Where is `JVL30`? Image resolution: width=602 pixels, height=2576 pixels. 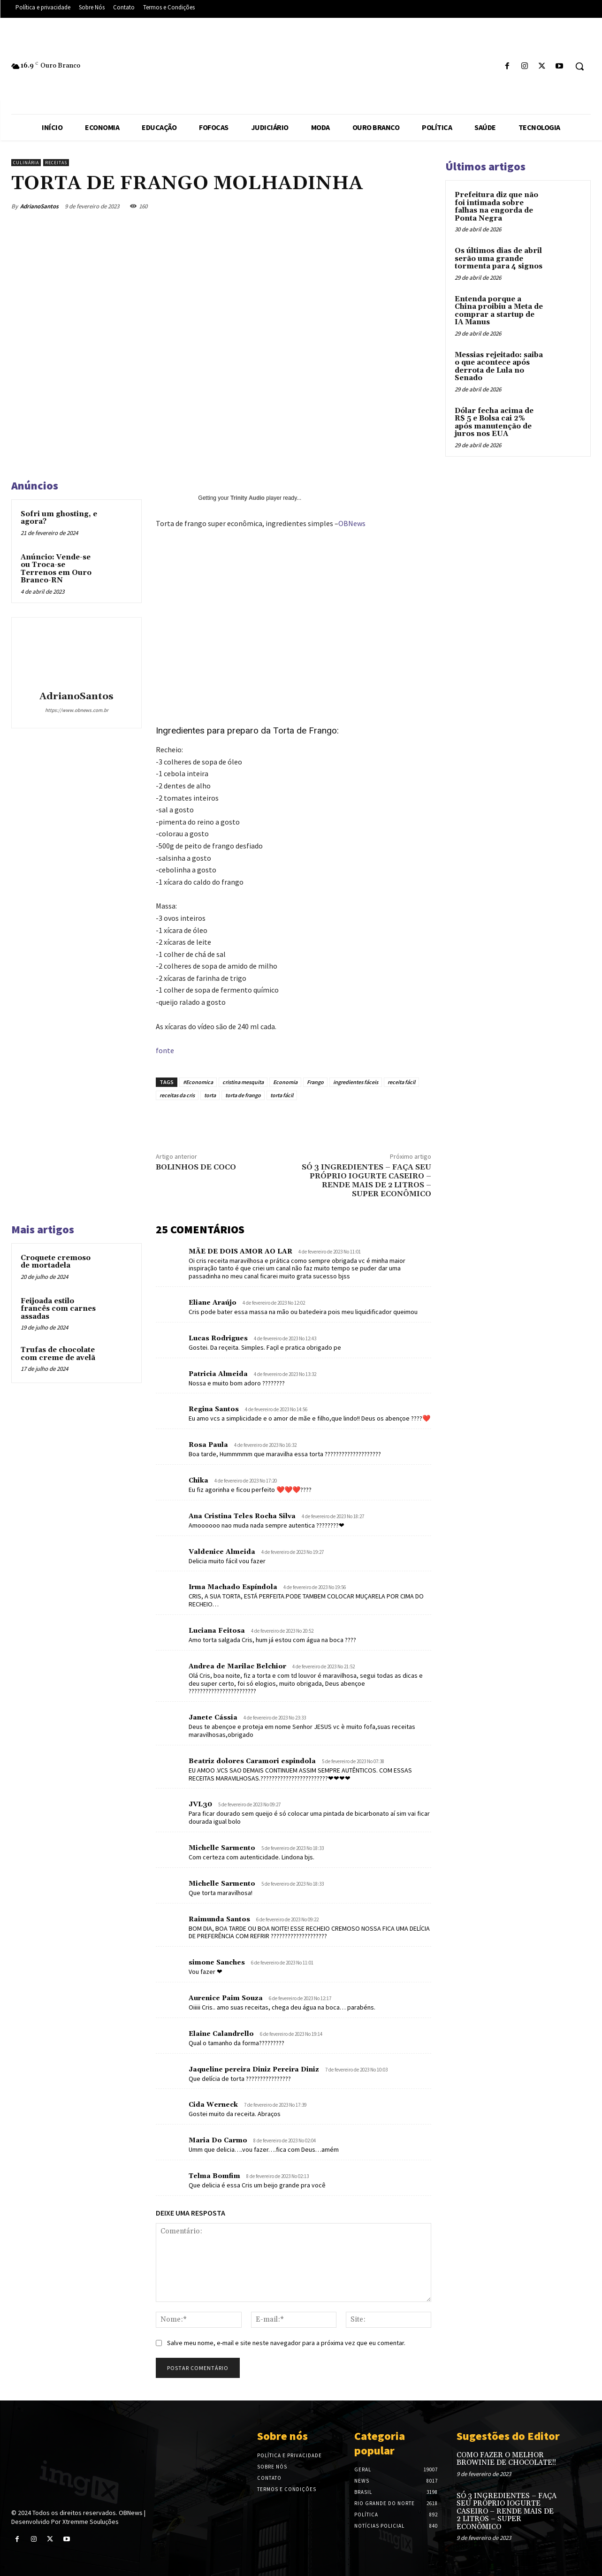 JVL30 is located at coordinates (200, 1804).